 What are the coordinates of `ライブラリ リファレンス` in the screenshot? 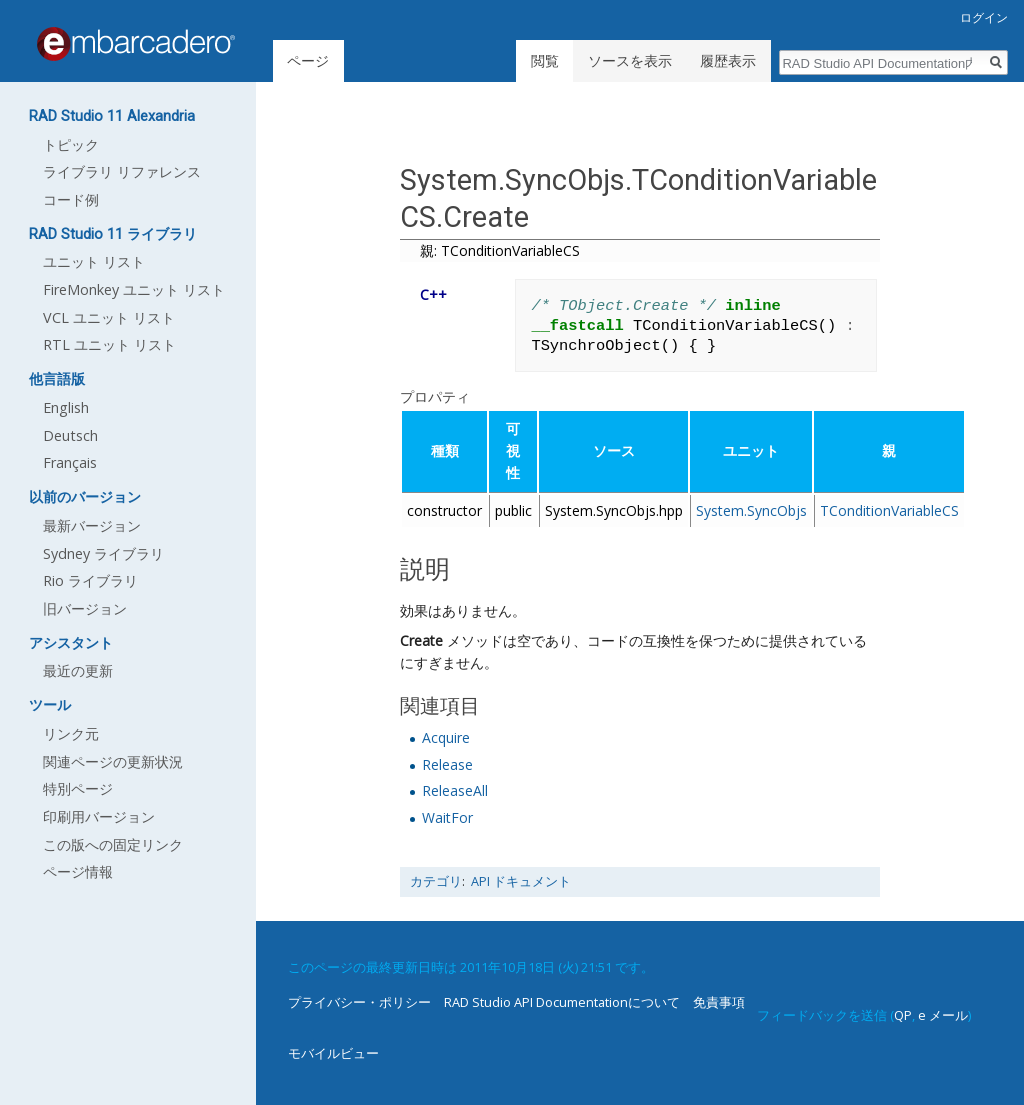 It's located at (122, 171).